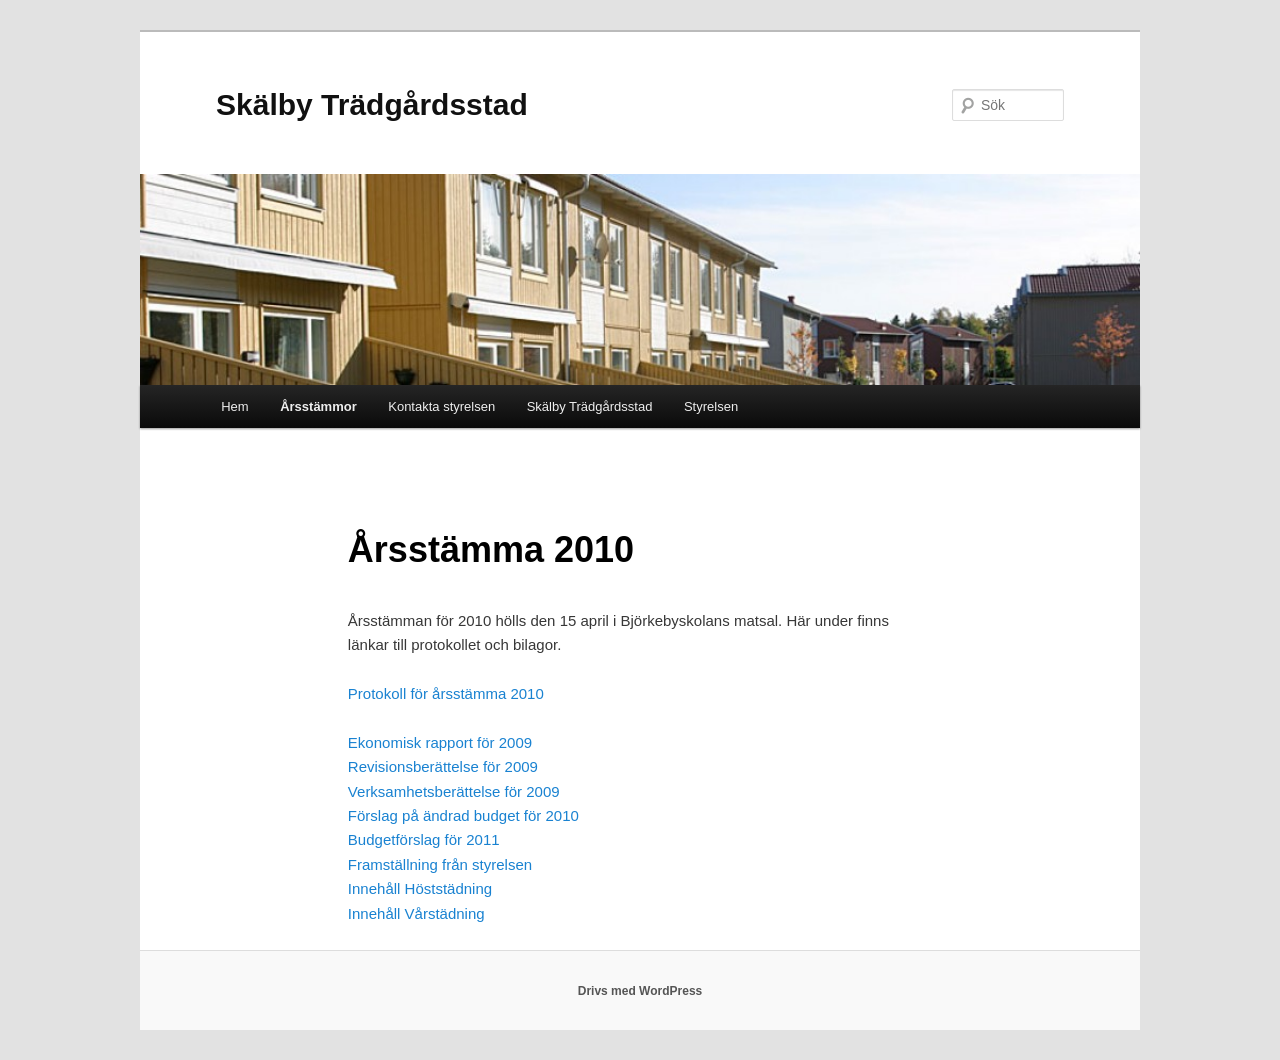 This screenshot has width=1280, height=1060. Describe the element at coordinates (440, 742) in the screenshot. I see `Ekonomisk rapport för 2009` at that location.